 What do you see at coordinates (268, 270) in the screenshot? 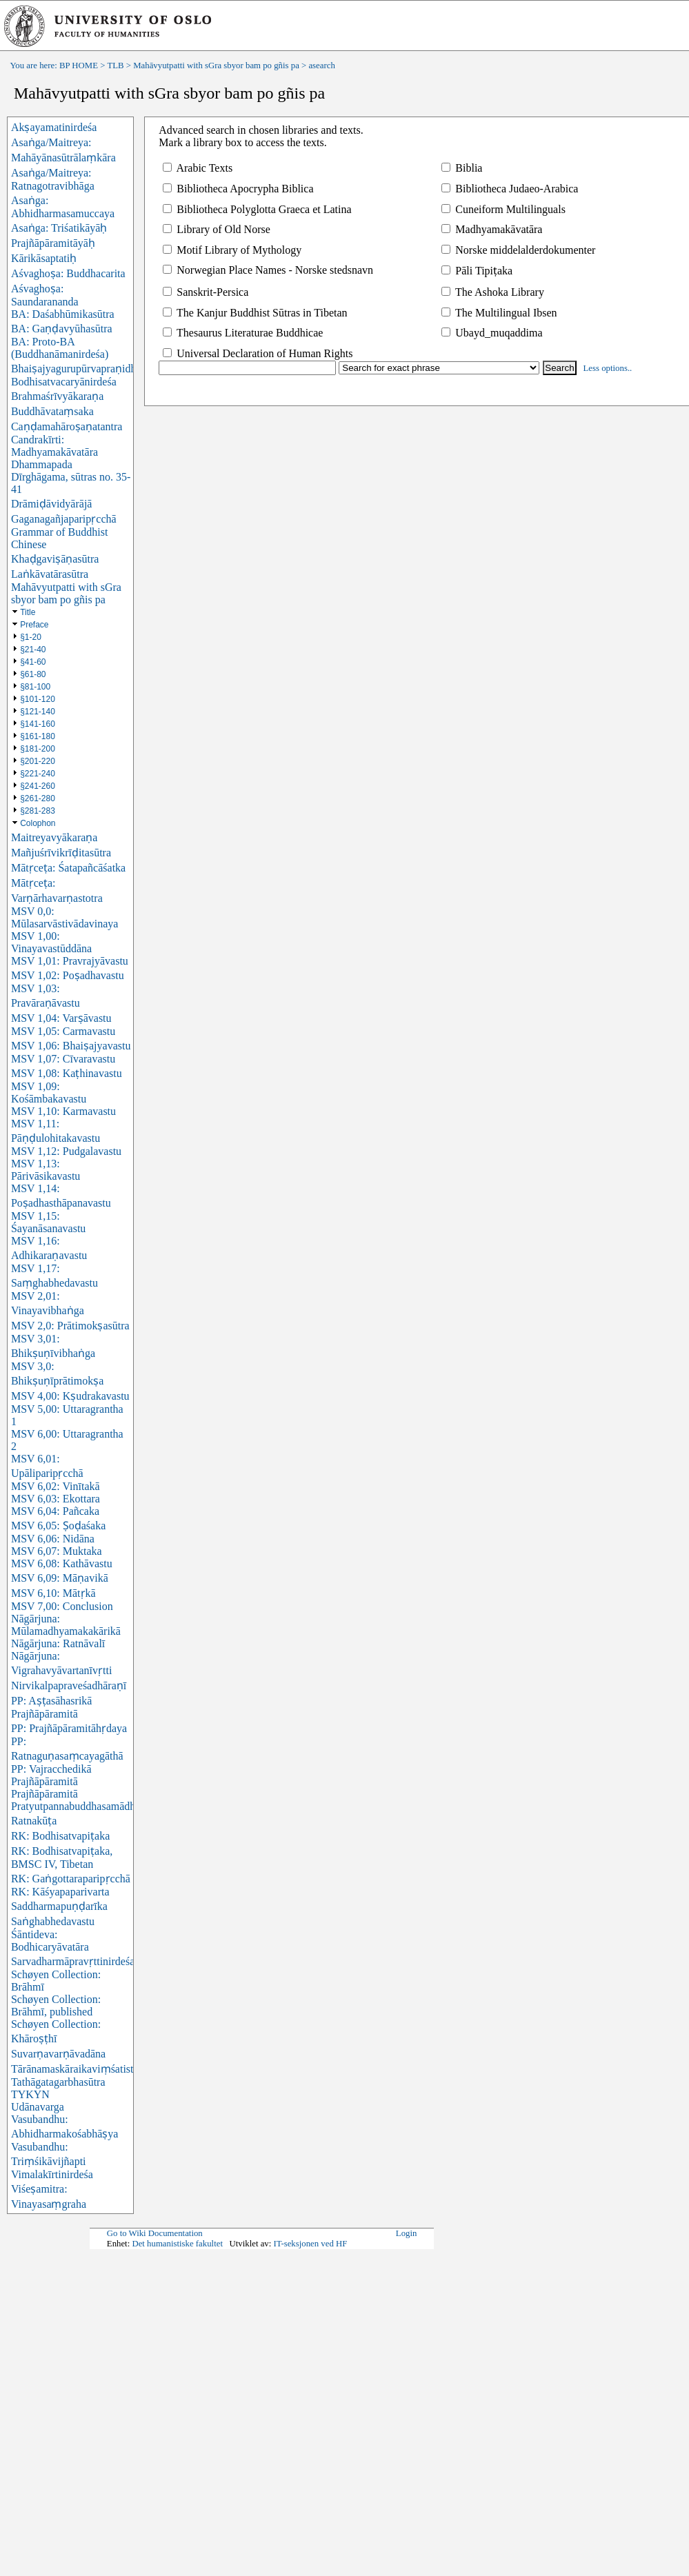
I see `Norwegian Place Names - Norske stedsnavn` at bounding box center [268, 270].